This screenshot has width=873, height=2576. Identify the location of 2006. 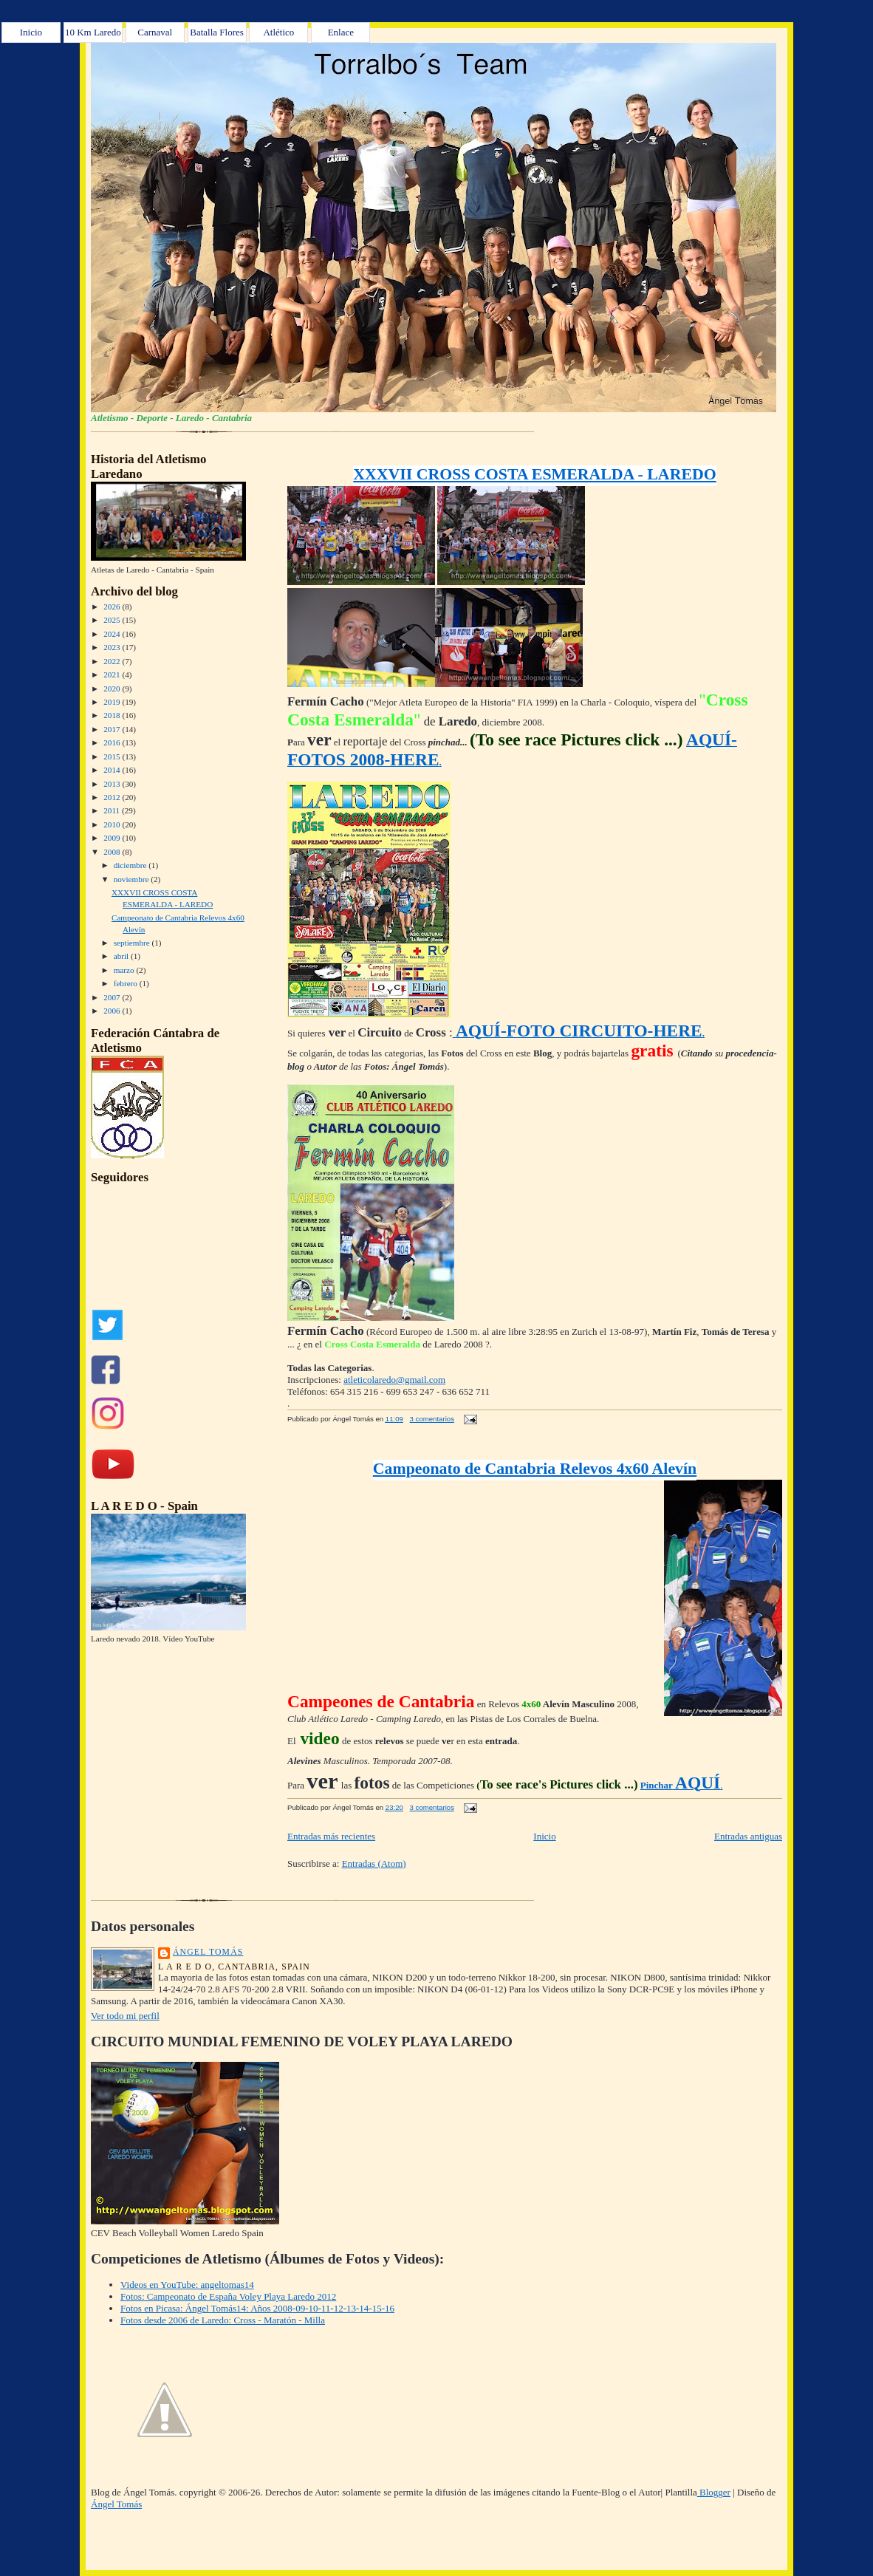
(112, 1010).